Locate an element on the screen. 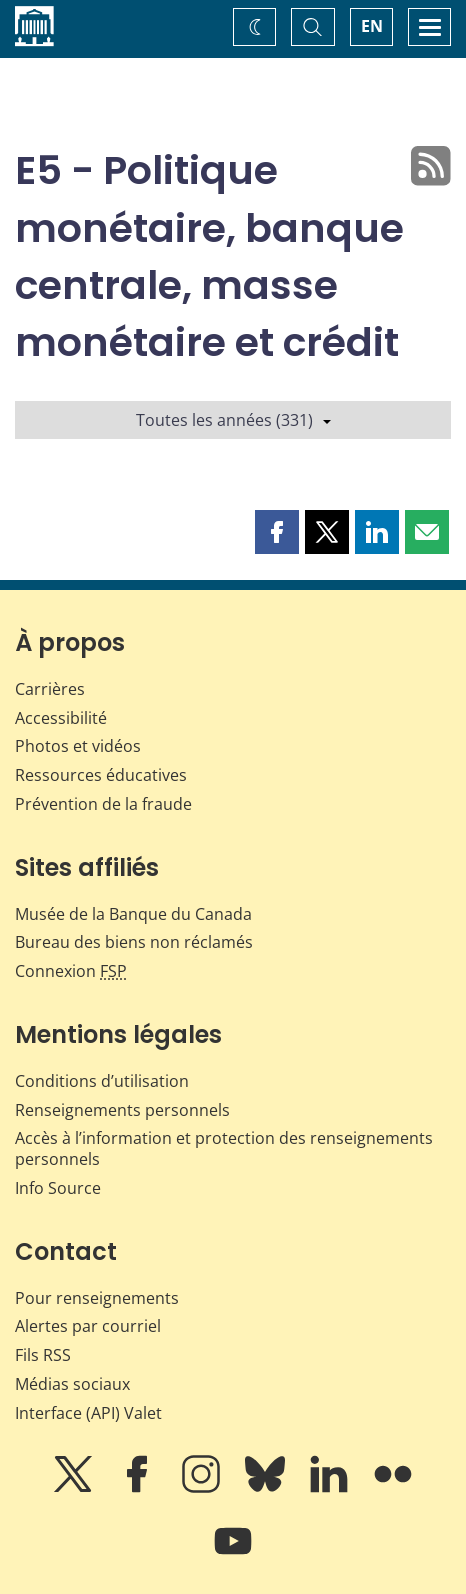 This screenshot has height=1594, width=466. Alertes par courriel is located at coordinates (88, 1326).